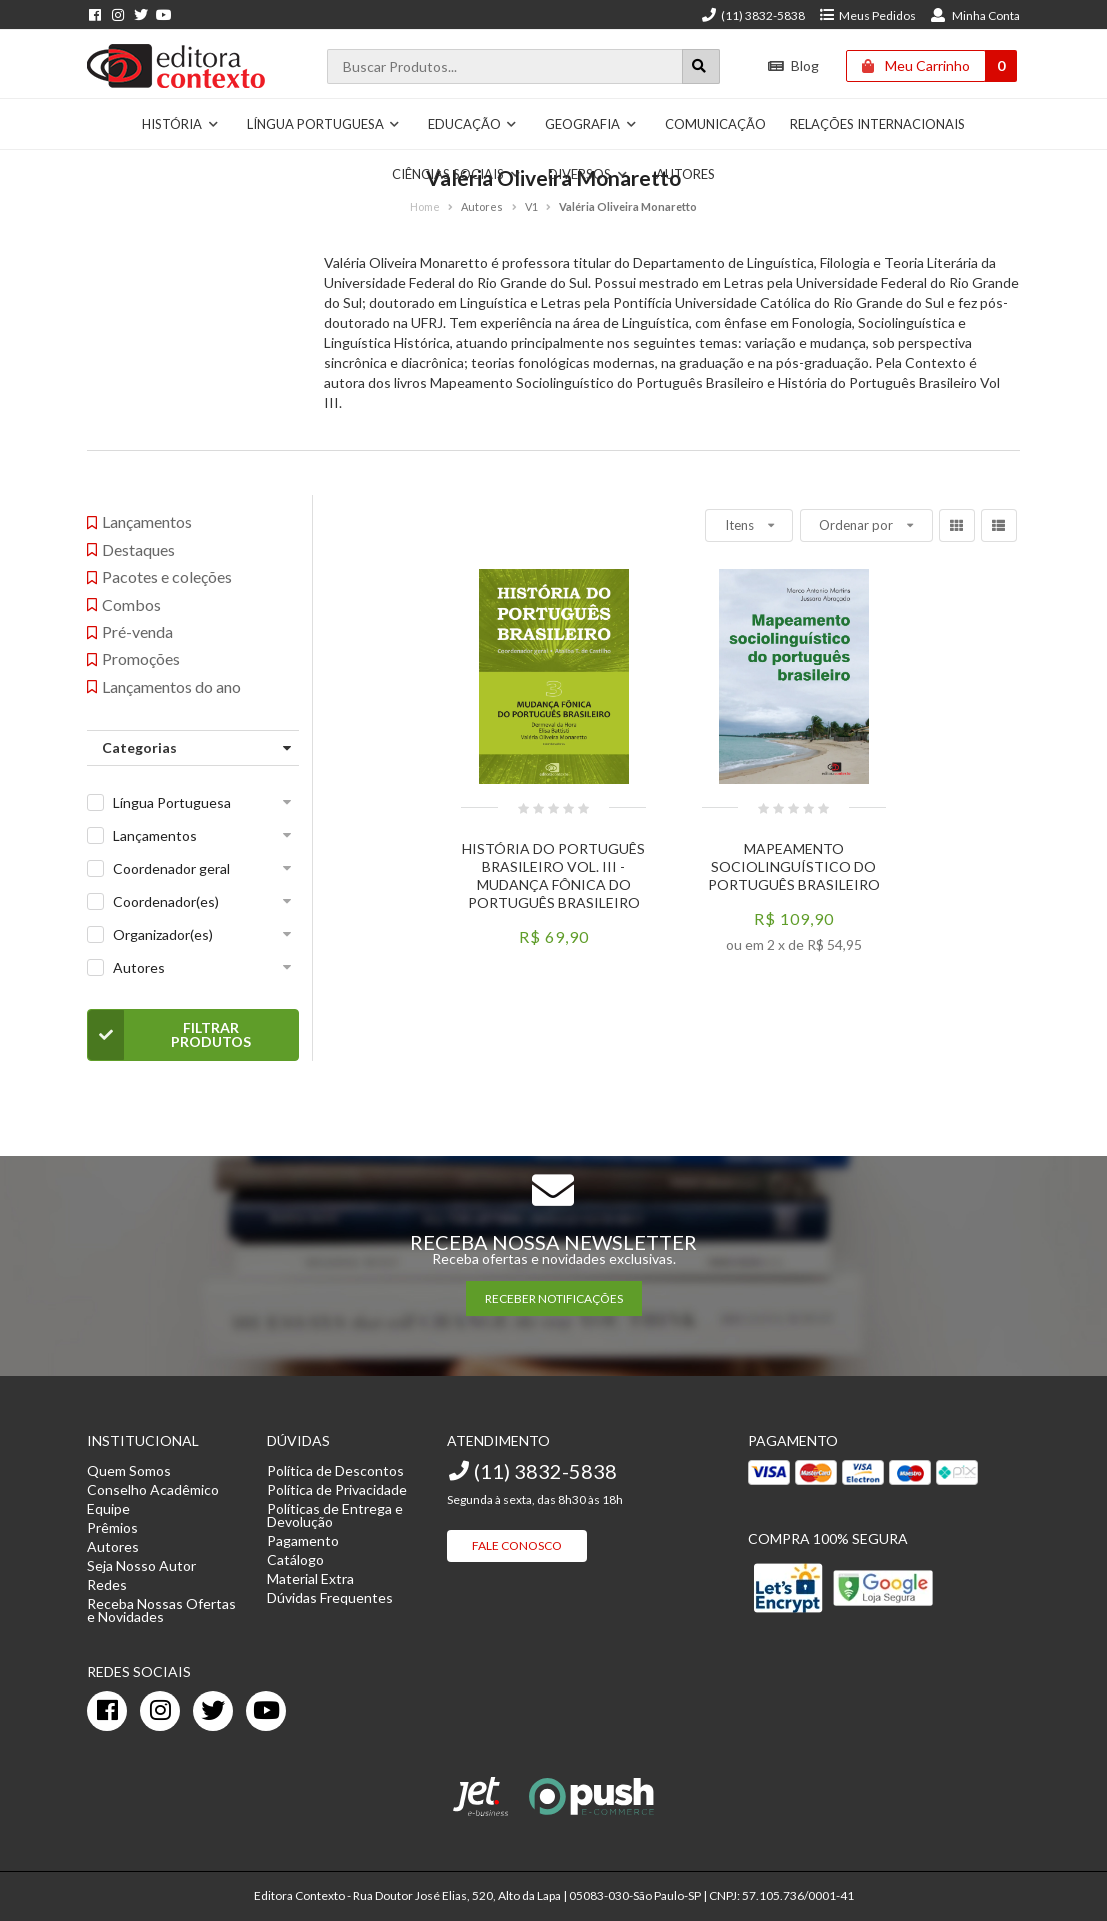 The image size is (1107, 1921). What do you see at coordinates (171, 868) in the screenshot?
I see `Coordenador geral` at bounding box center [171, 868].